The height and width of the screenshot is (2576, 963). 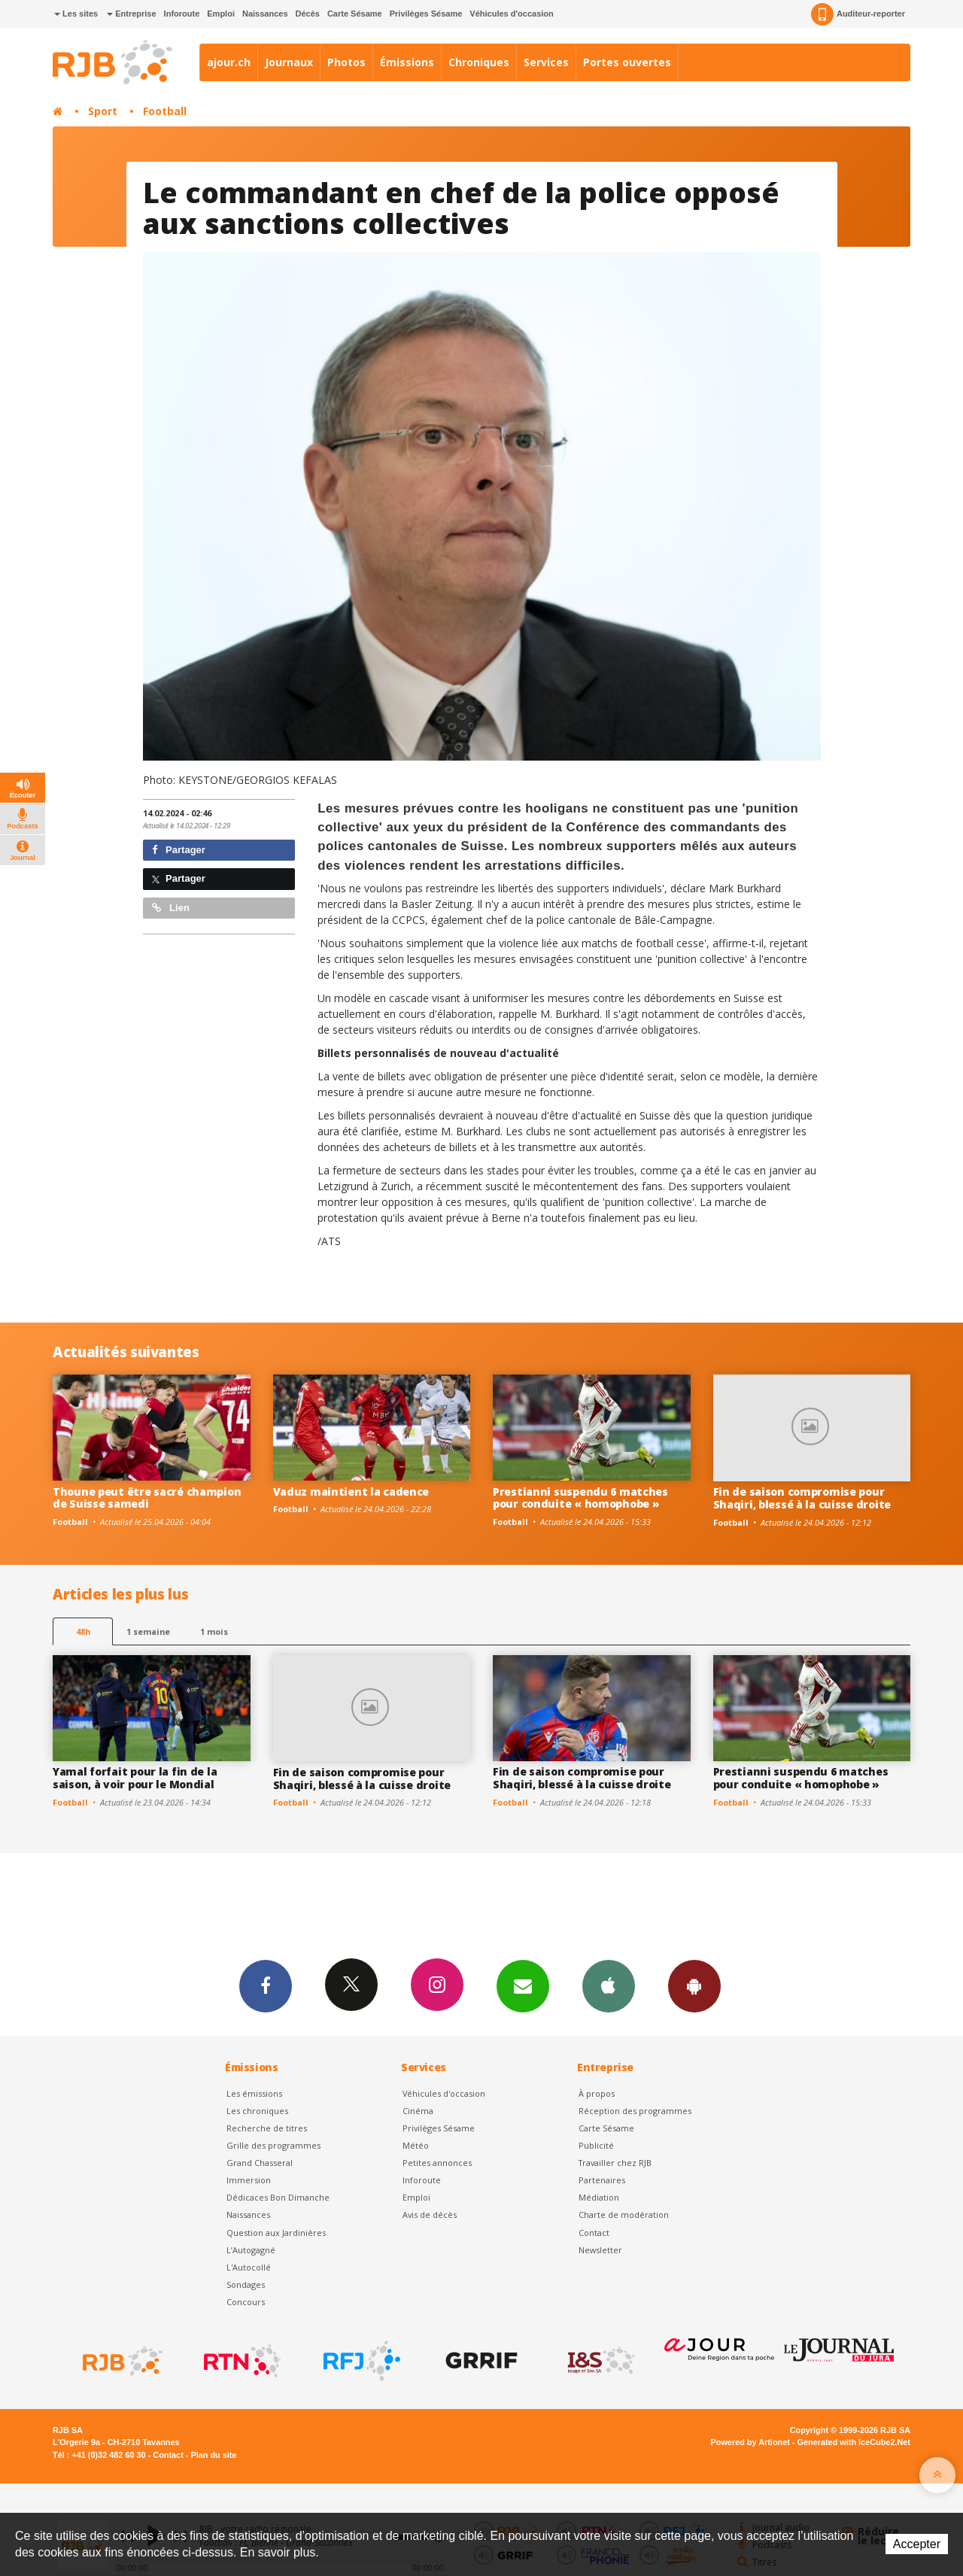 What do you see at coordinates (624, 2214) in the screenshot?
I see `Charte de modération` at bounding box center [624, 2214].